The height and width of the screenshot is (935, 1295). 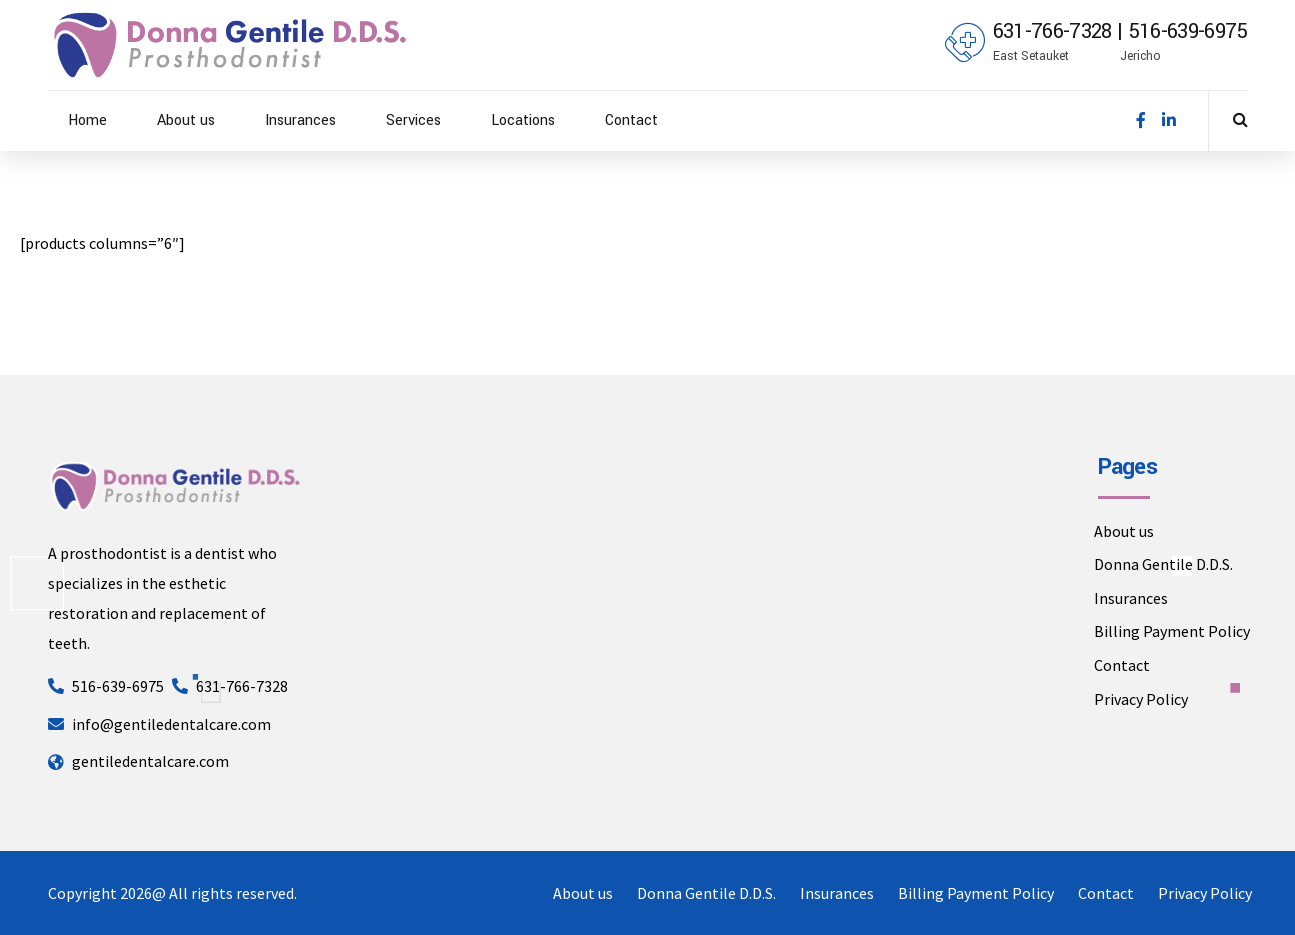 I want to click on Billing Payment Policy, so click(x=1172, y=631).